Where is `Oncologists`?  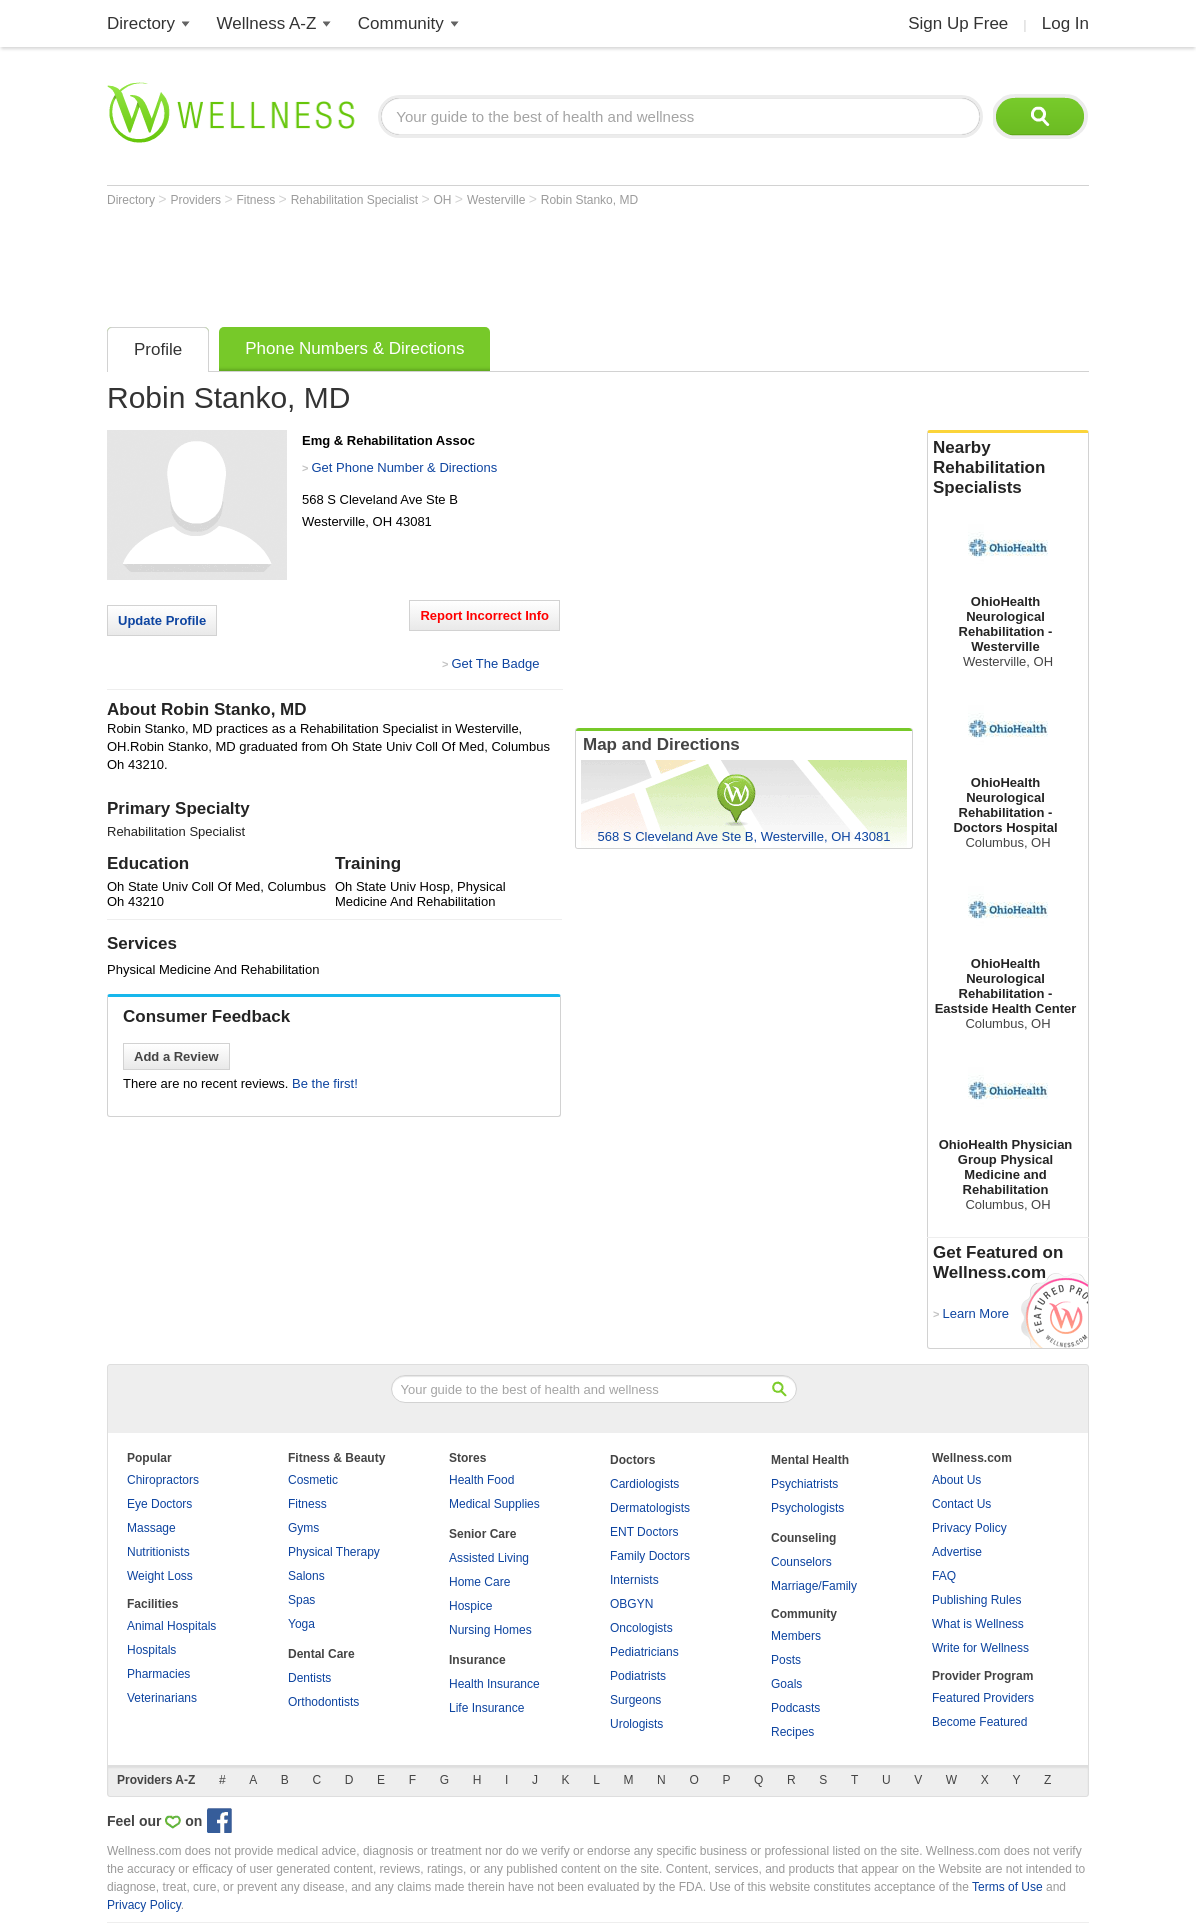
Oncologists is located at coordinates (641, 1628).